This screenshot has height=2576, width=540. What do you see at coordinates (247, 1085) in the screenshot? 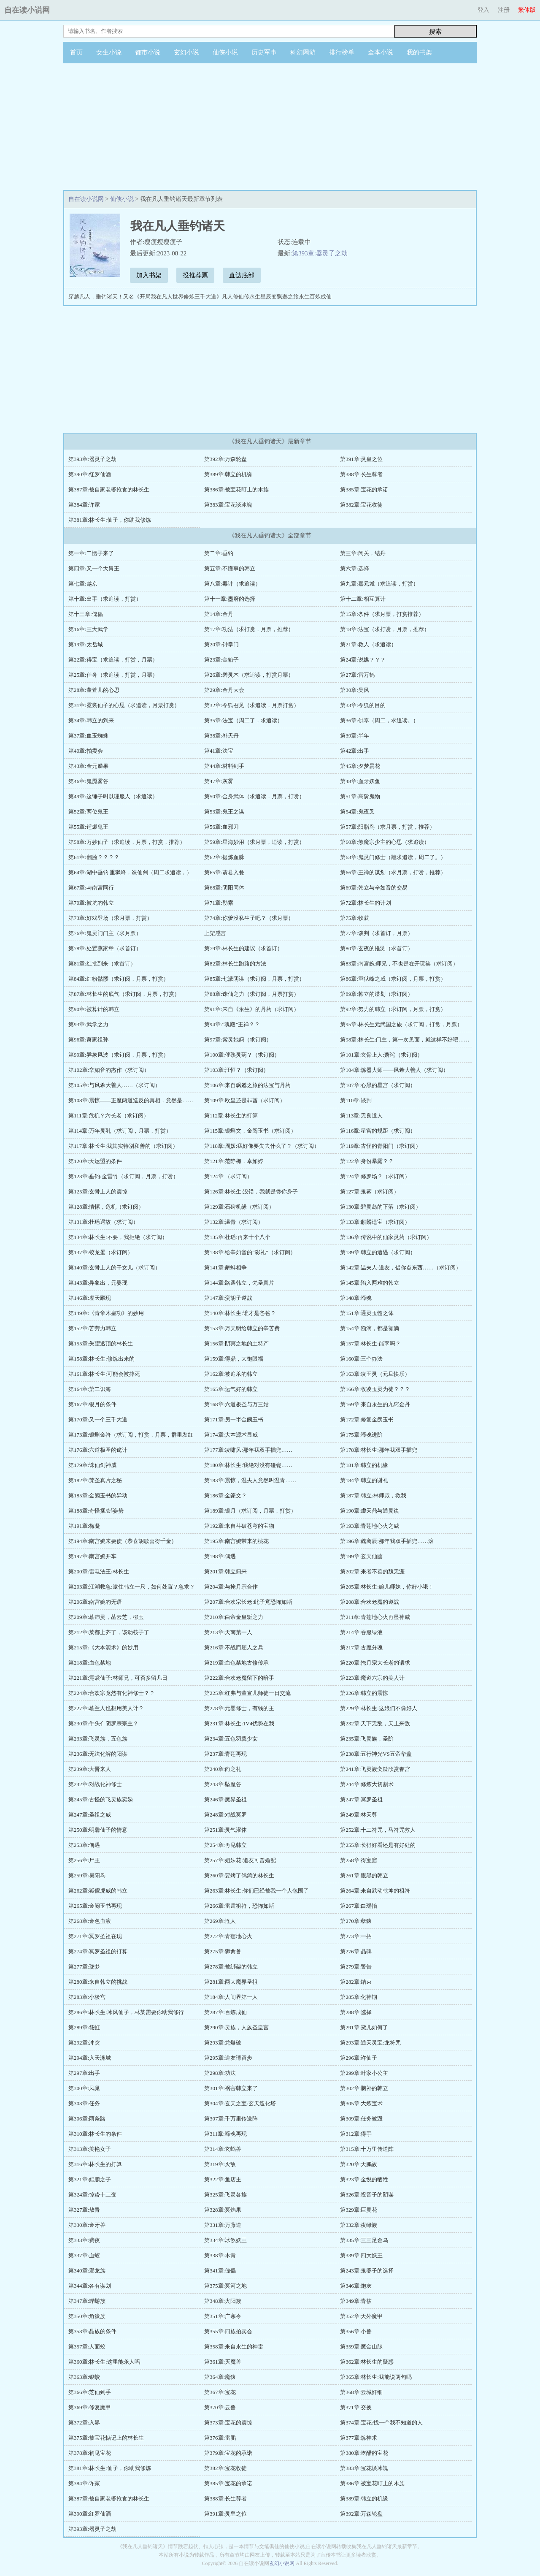
I see `第106章:来自飘邈之旅的法宝与丹药` at bounding box center [247, 1085].